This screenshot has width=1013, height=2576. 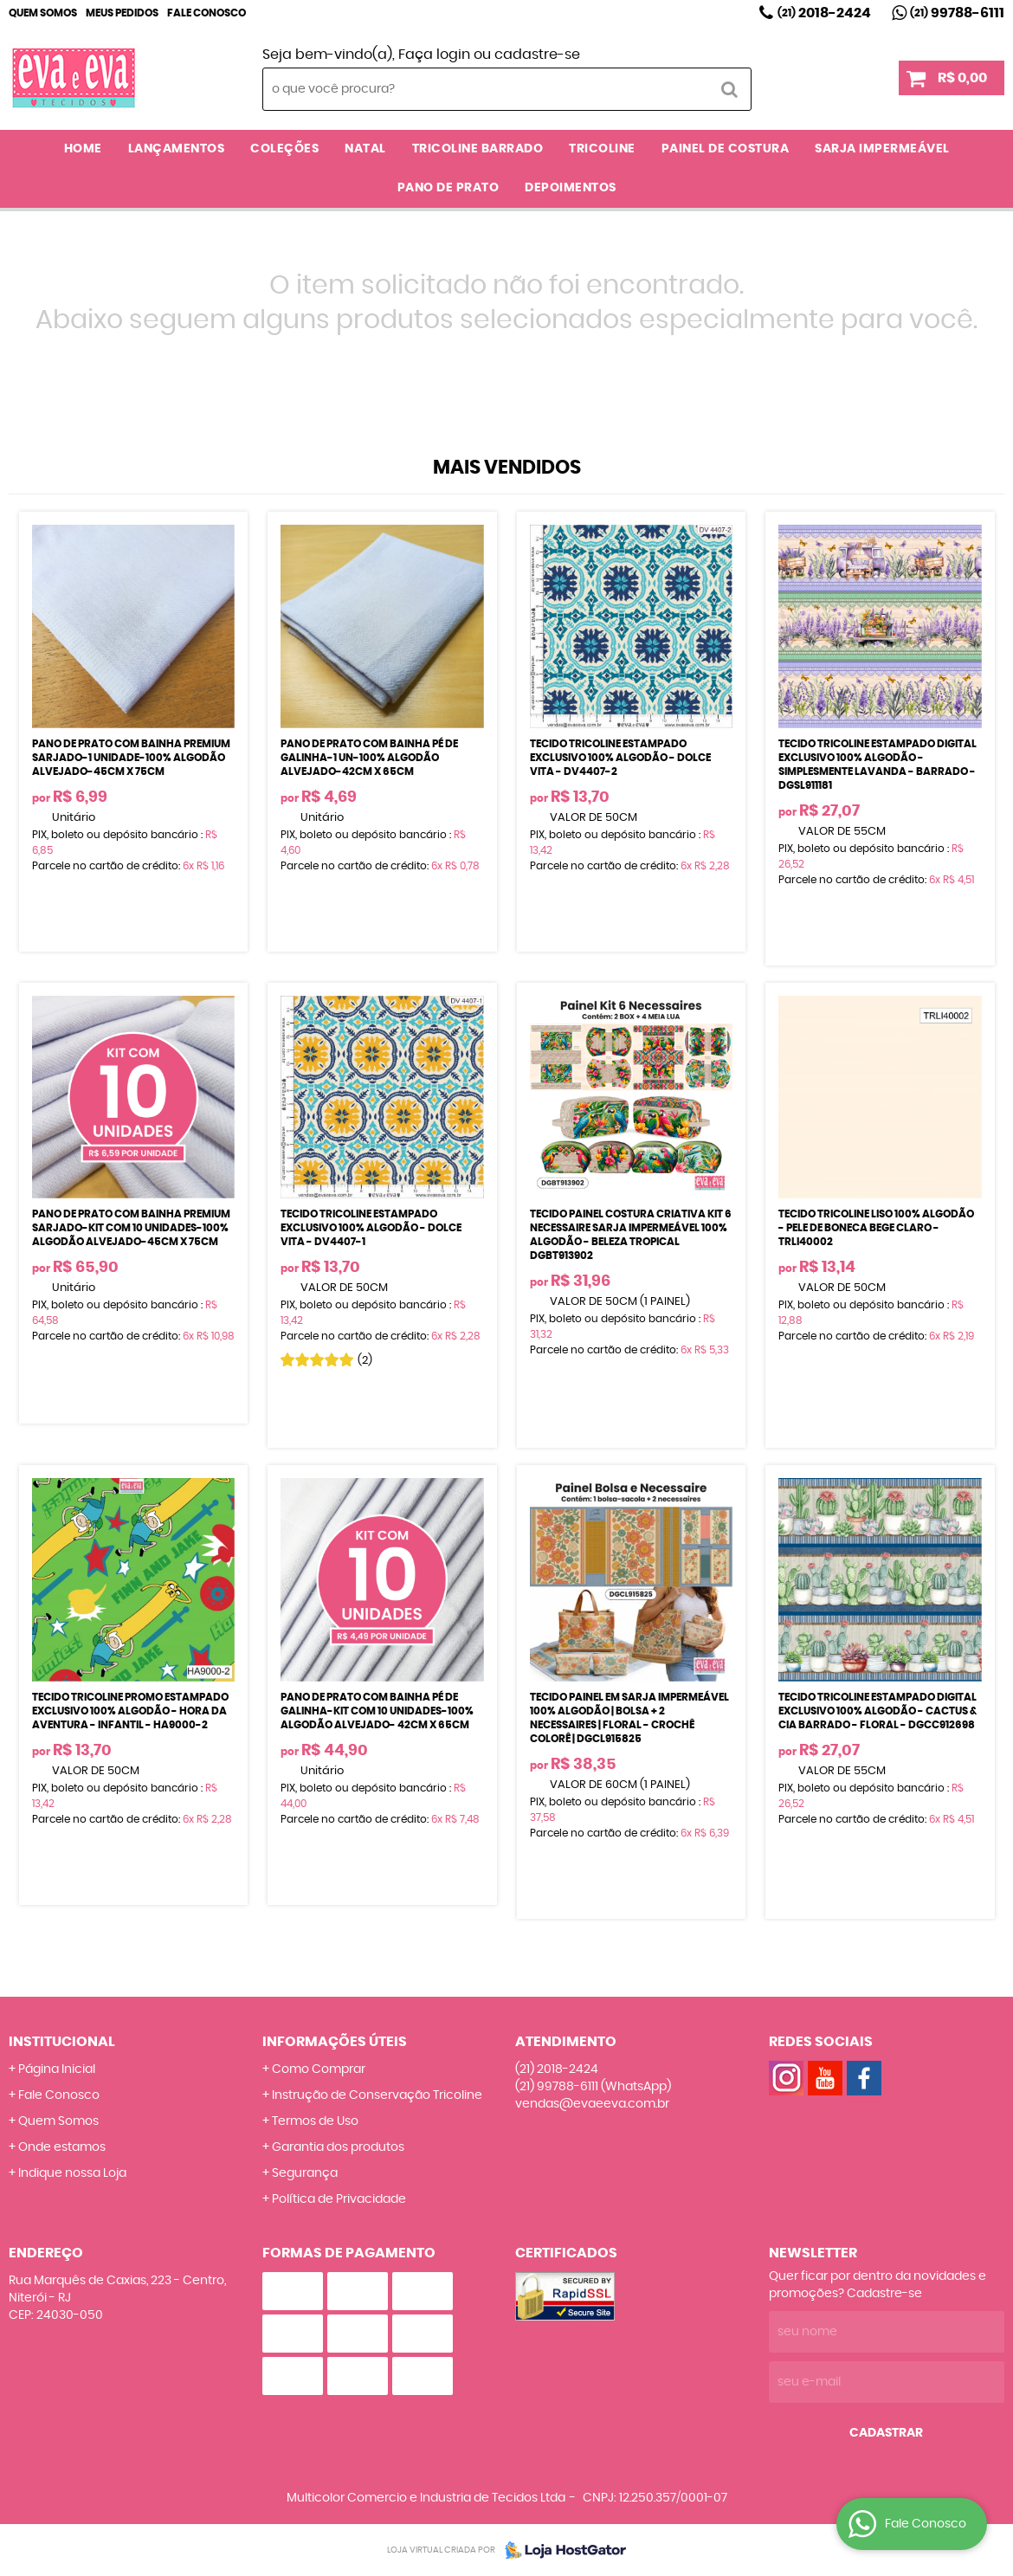 What do you see at coordinates (824, 13) in the screenshot?
I see `2018-2424` at bounding box center [824, 13].